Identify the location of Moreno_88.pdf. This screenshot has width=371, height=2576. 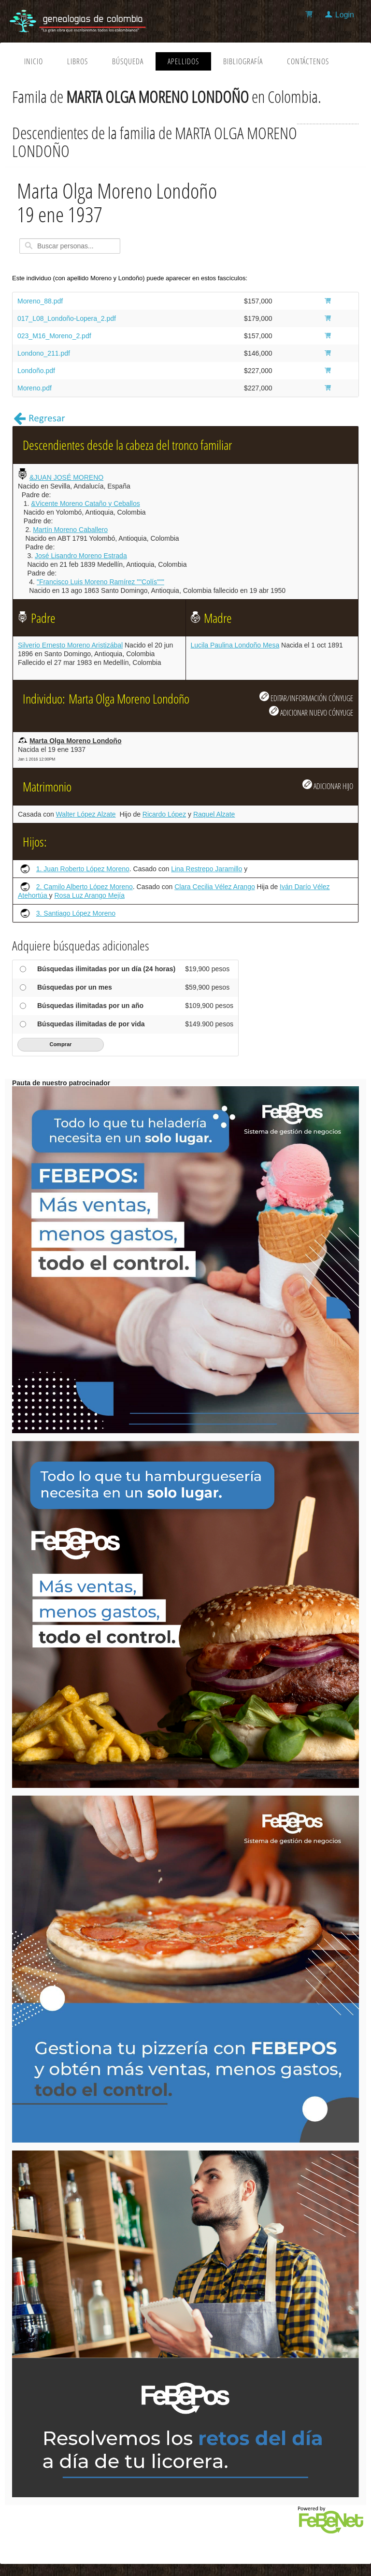
(40, 301).